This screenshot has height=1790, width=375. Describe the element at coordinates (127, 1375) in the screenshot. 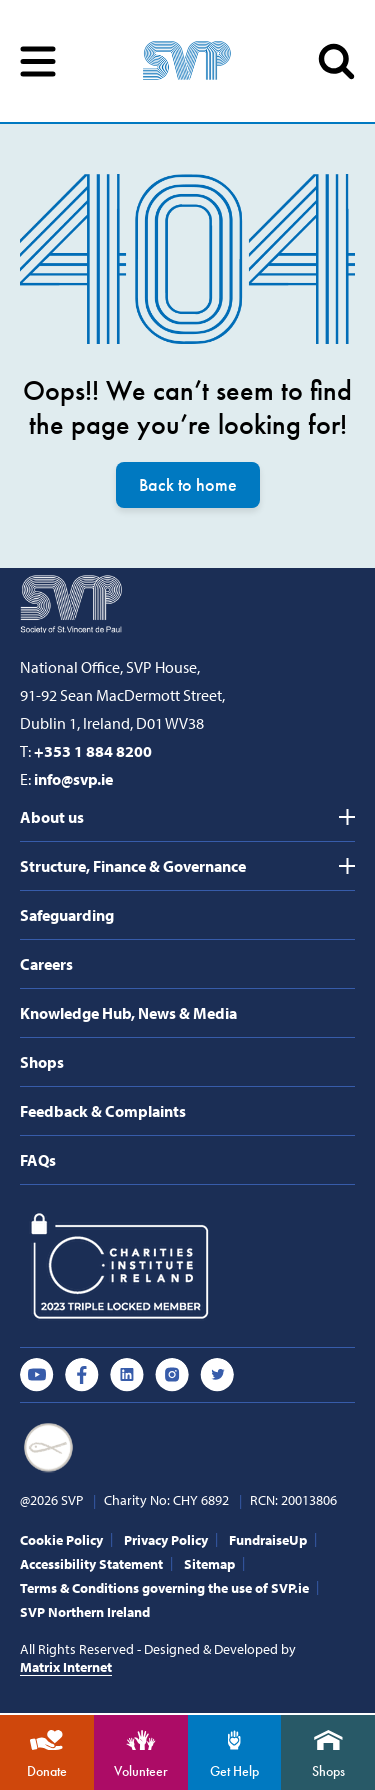

I see `Linkedin` at that location.